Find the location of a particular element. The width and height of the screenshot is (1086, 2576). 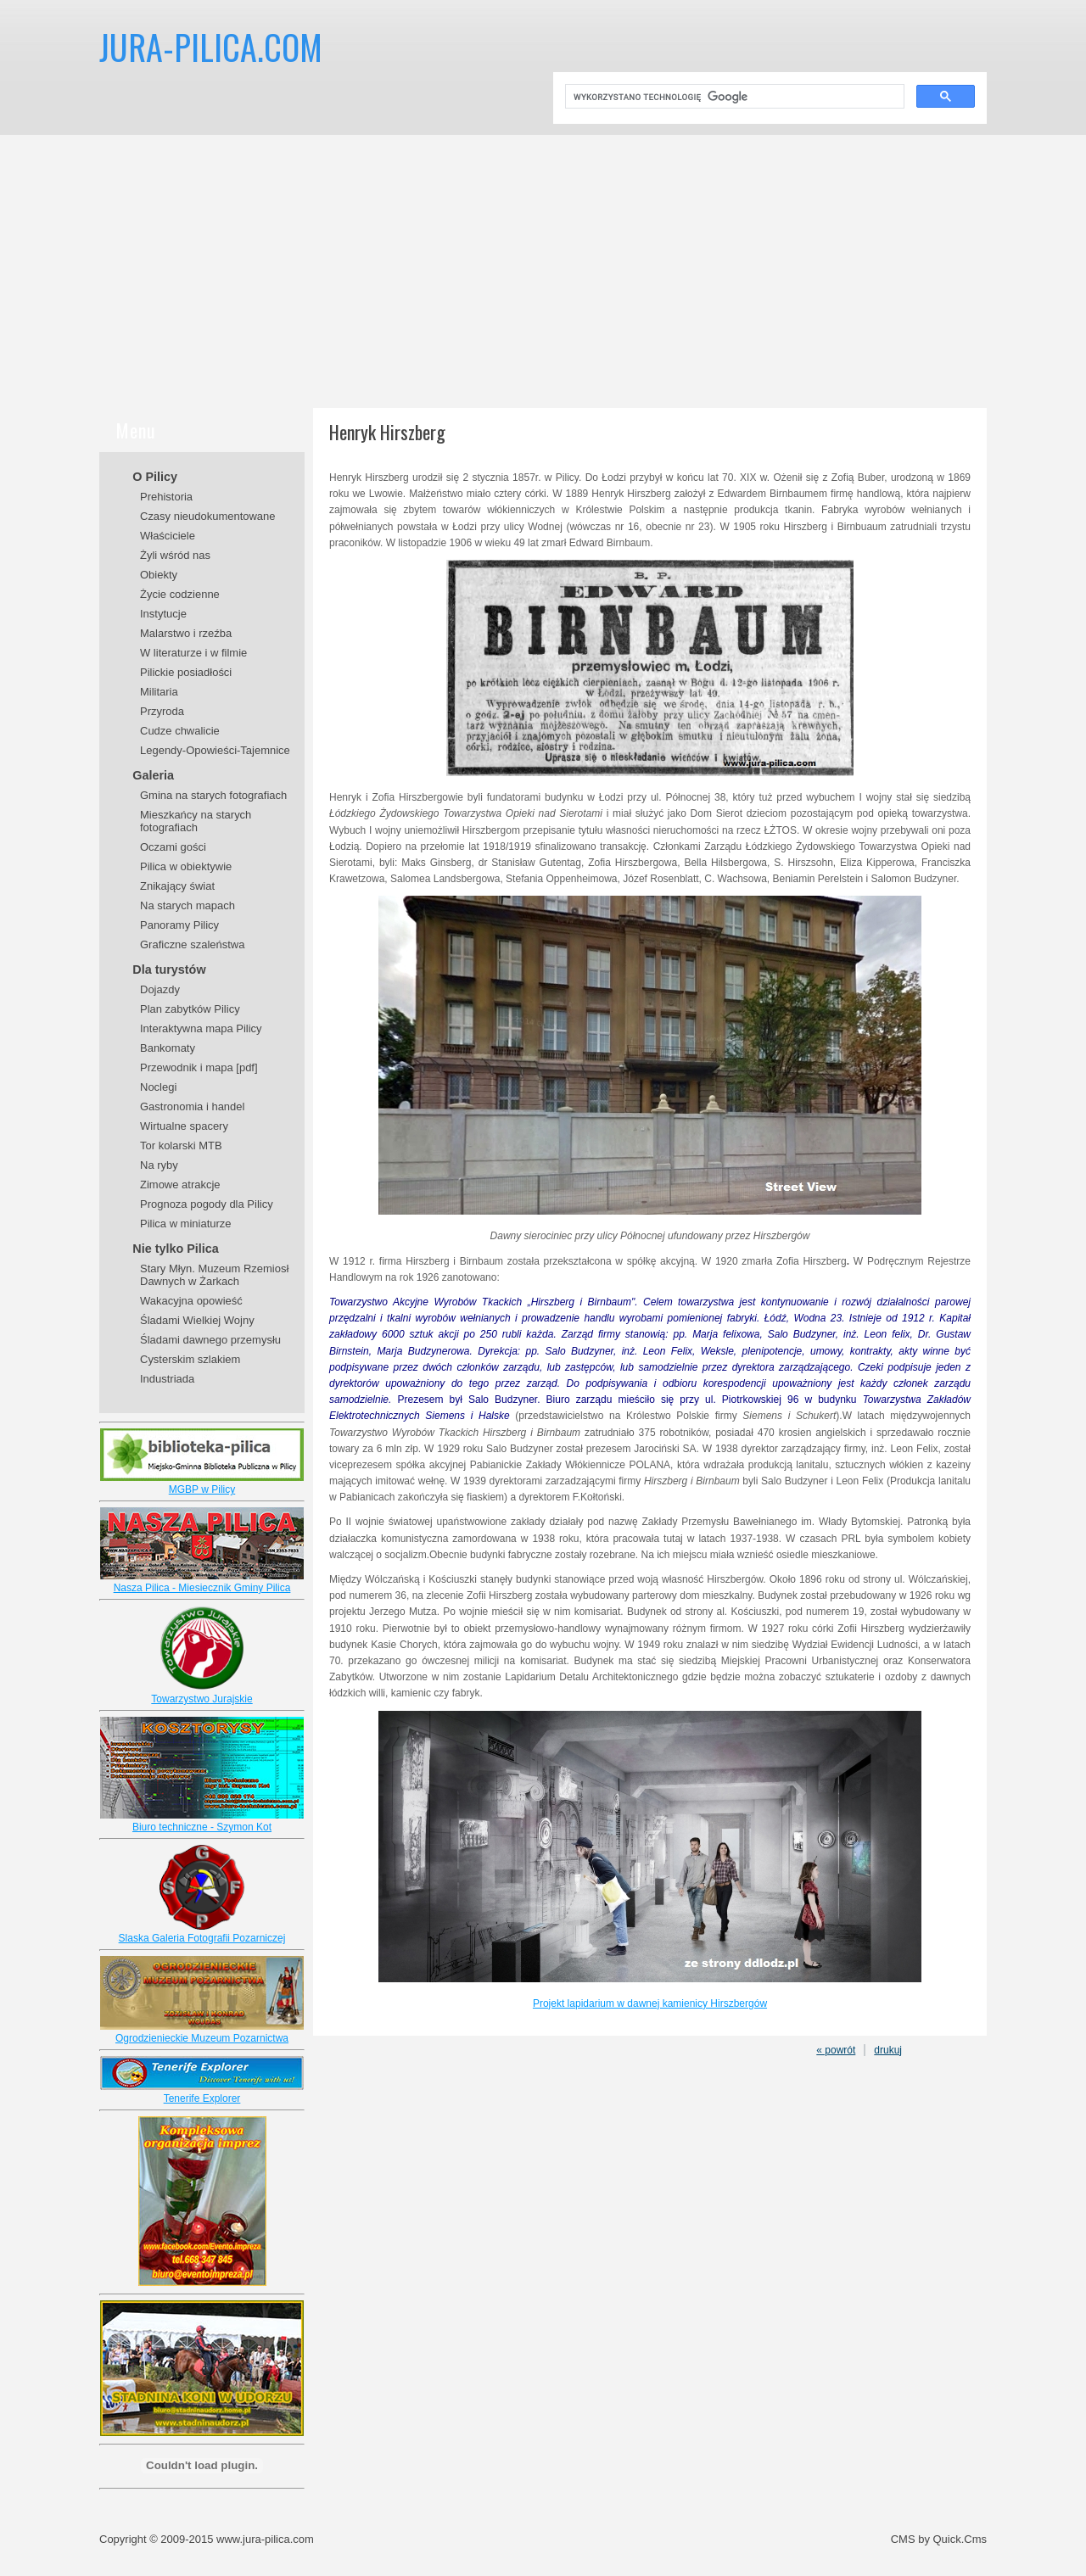

Galeria is located at coordinates (153, 775).